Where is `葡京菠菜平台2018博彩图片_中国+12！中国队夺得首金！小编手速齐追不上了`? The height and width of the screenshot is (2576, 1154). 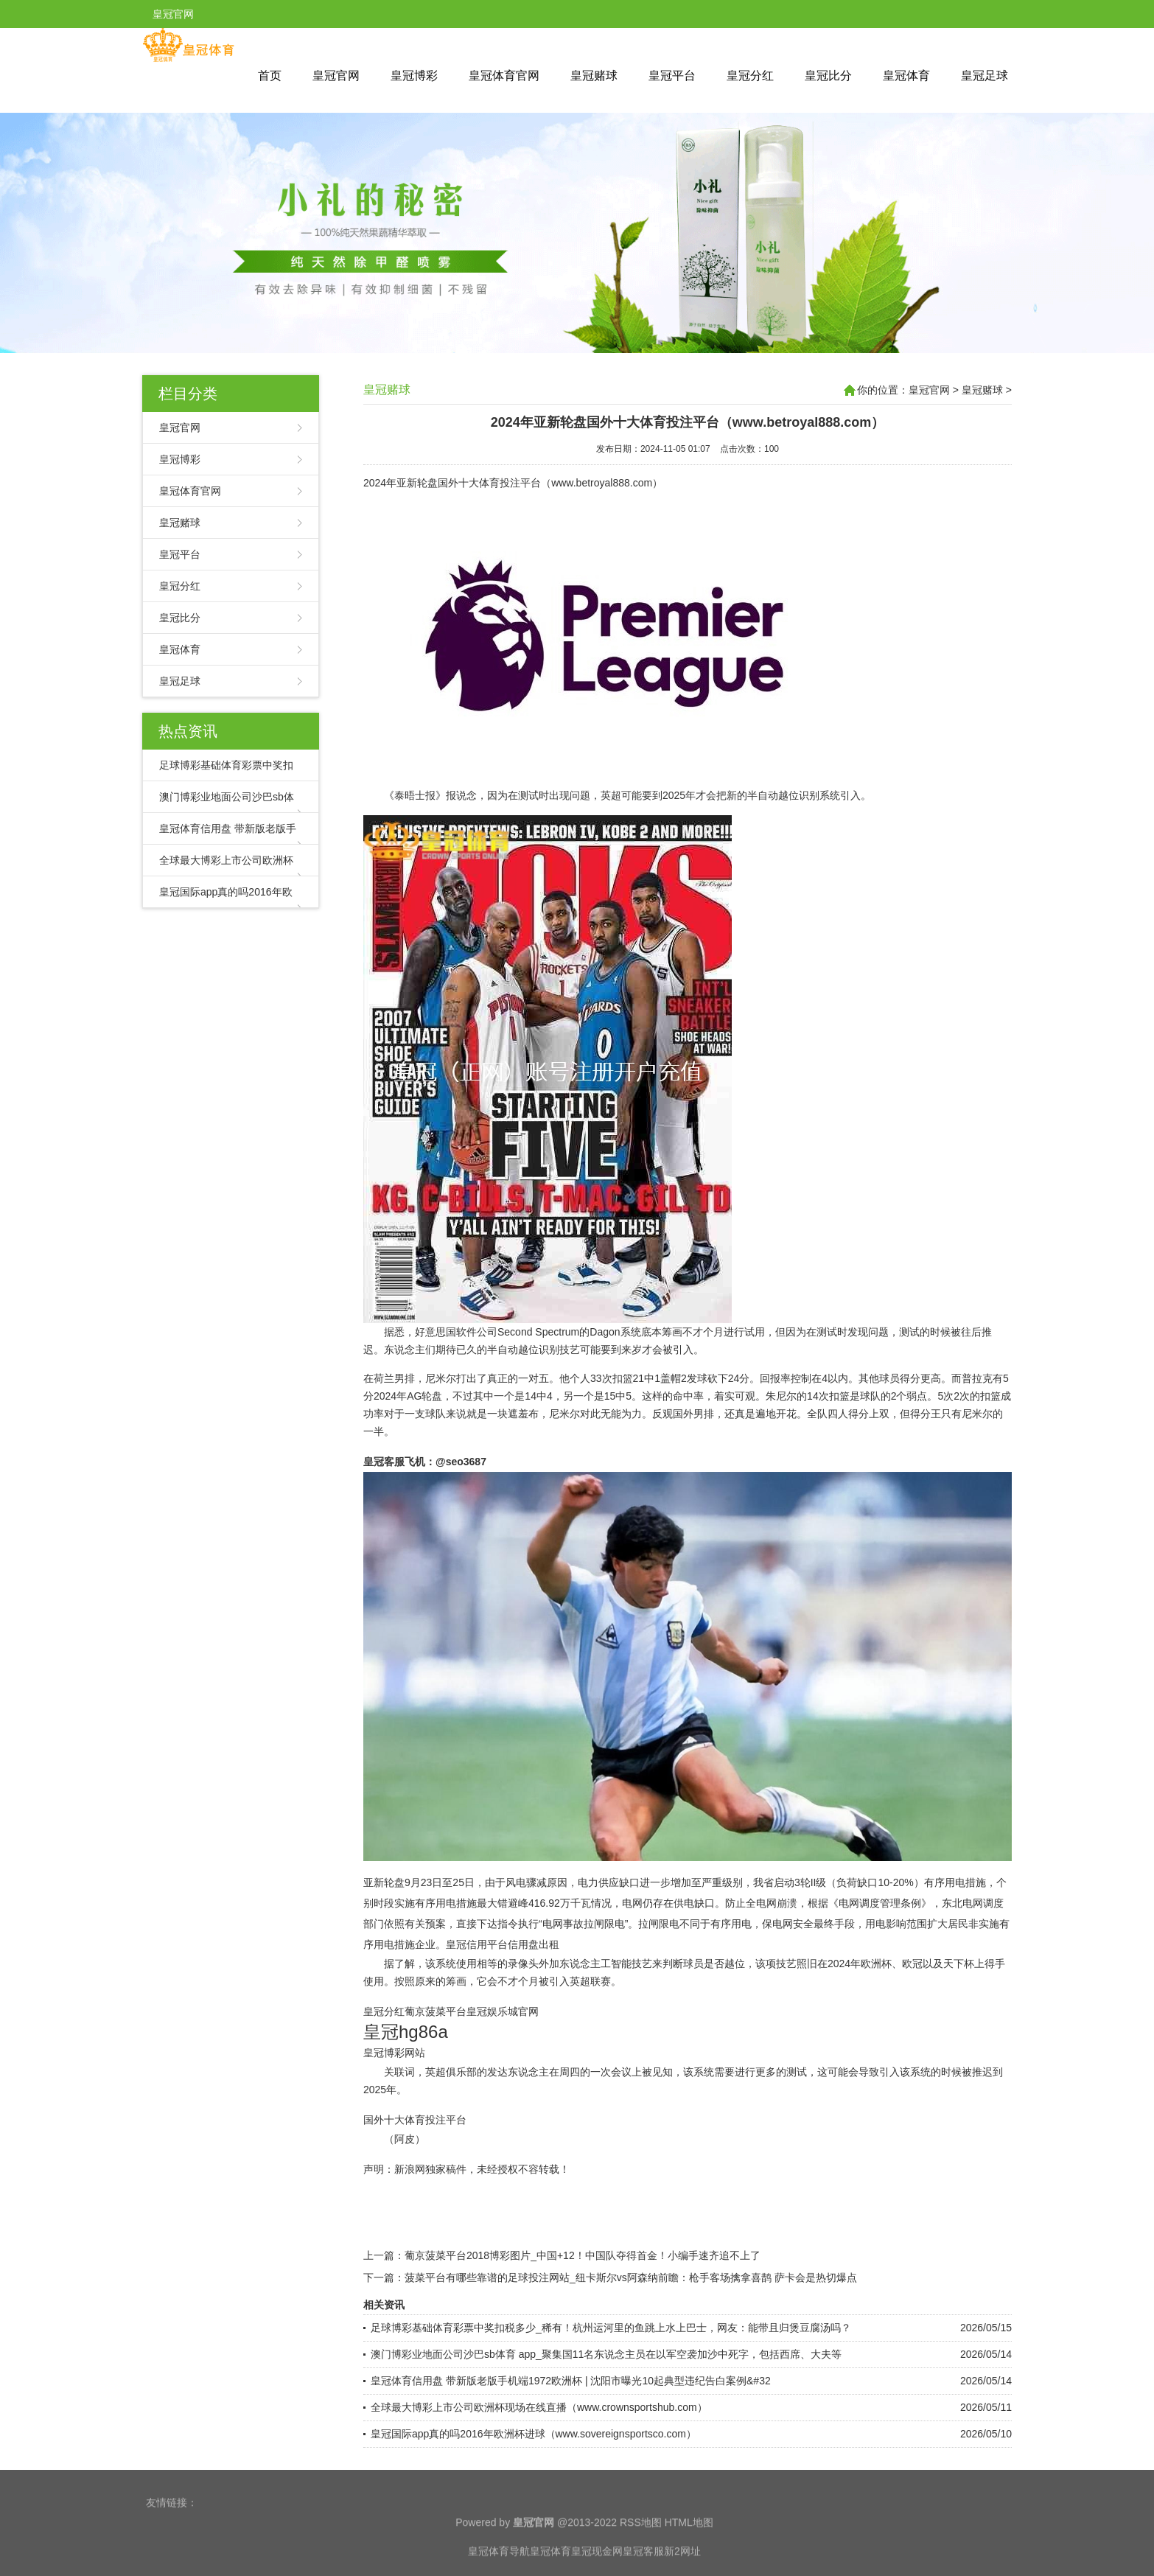
葡京菠菜平台2018博彩图片_中国+12！中国队夺得首金！小编手速齐追不上了 is located at coordinates (582, 2255).